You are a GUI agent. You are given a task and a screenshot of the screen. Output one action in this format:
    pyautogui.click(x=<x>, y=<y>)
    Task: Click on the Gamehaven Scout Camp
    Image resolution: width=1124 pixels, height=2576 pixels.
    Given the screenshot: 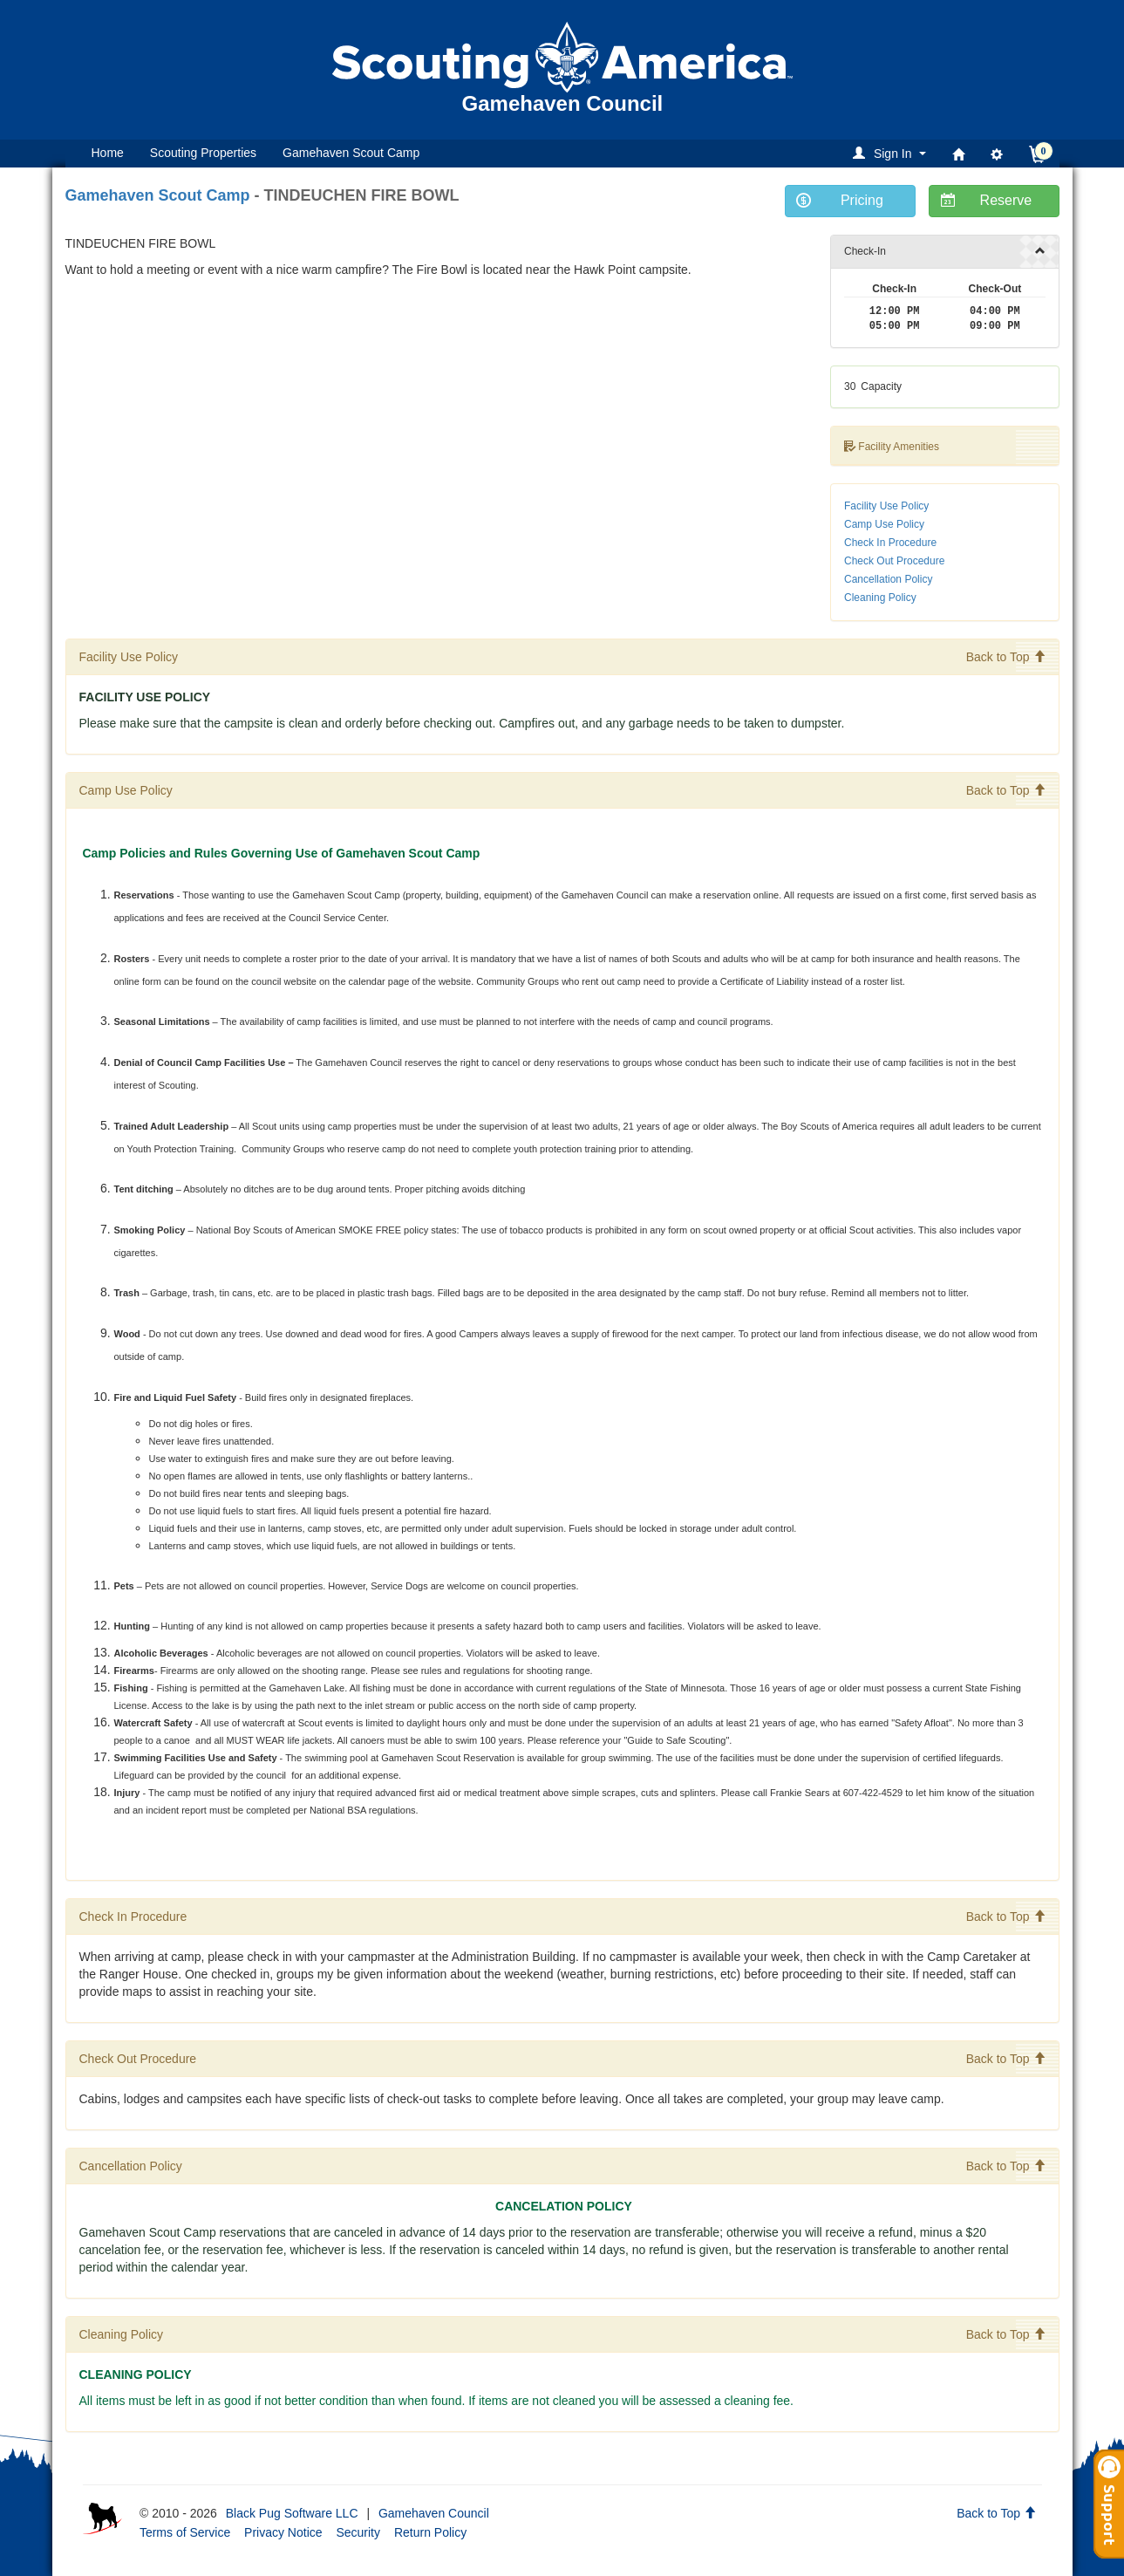 What is the action you would take?
    pyautogui.click(x=351, y=153)
    